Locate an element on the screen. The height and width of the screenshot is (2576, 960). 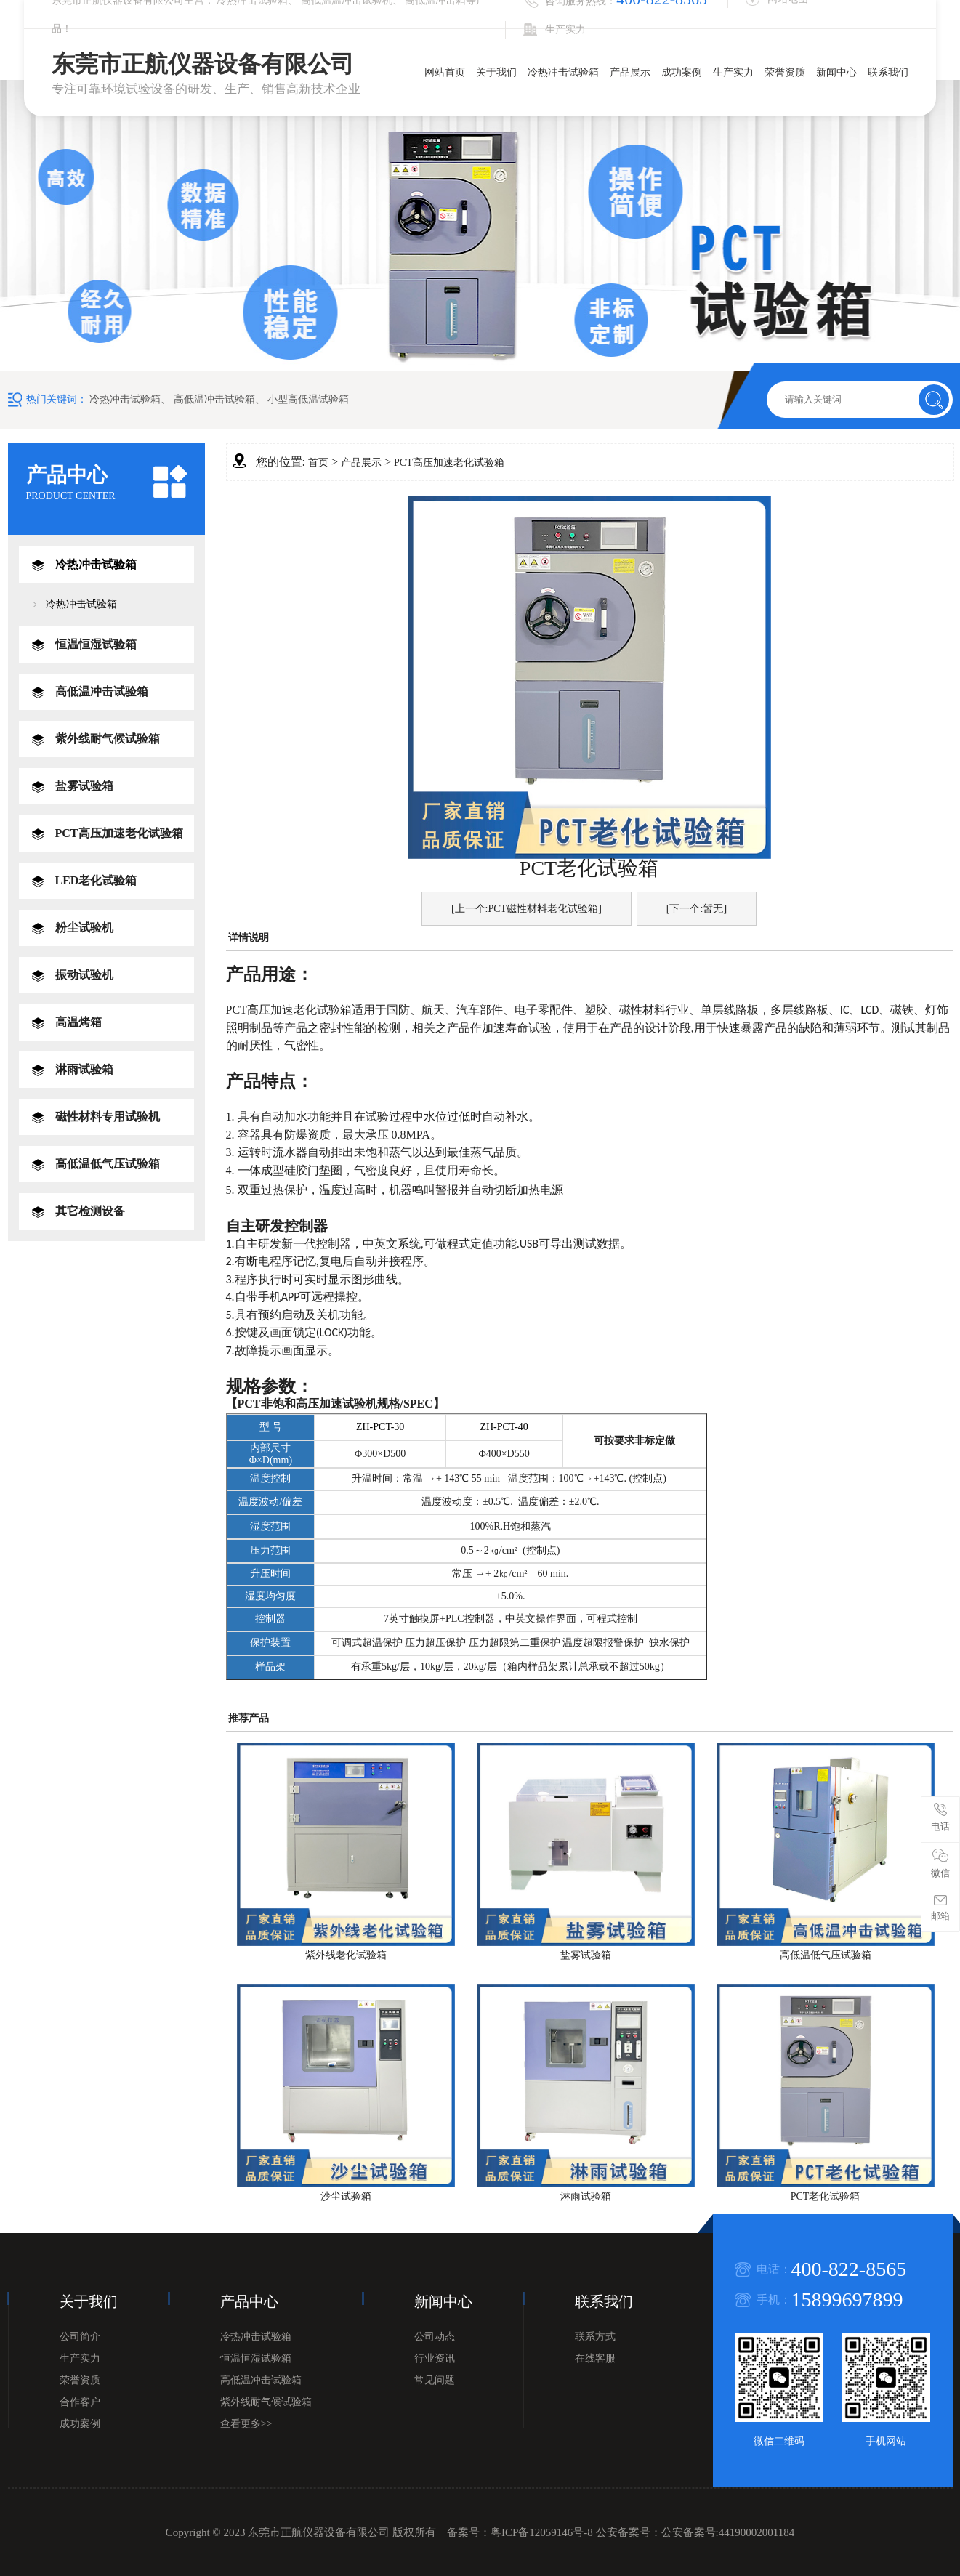
小型高低温试验箱 is located at coordinates (308, 399).